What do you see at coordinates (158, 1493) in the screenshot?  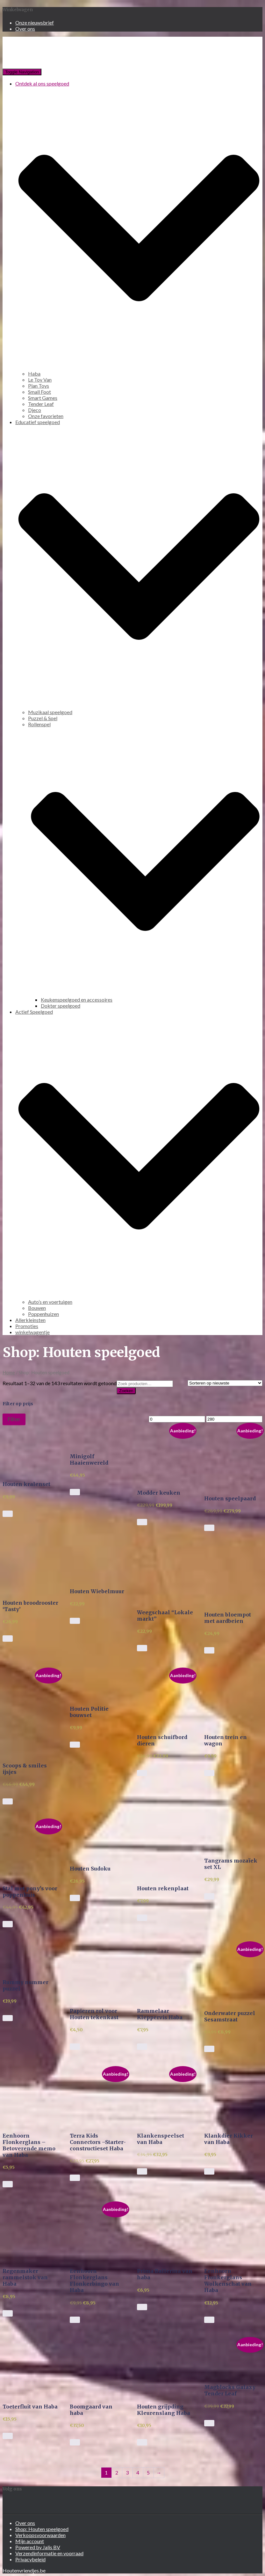 I see `Modder keuken` at bounding box center [158, 1493].